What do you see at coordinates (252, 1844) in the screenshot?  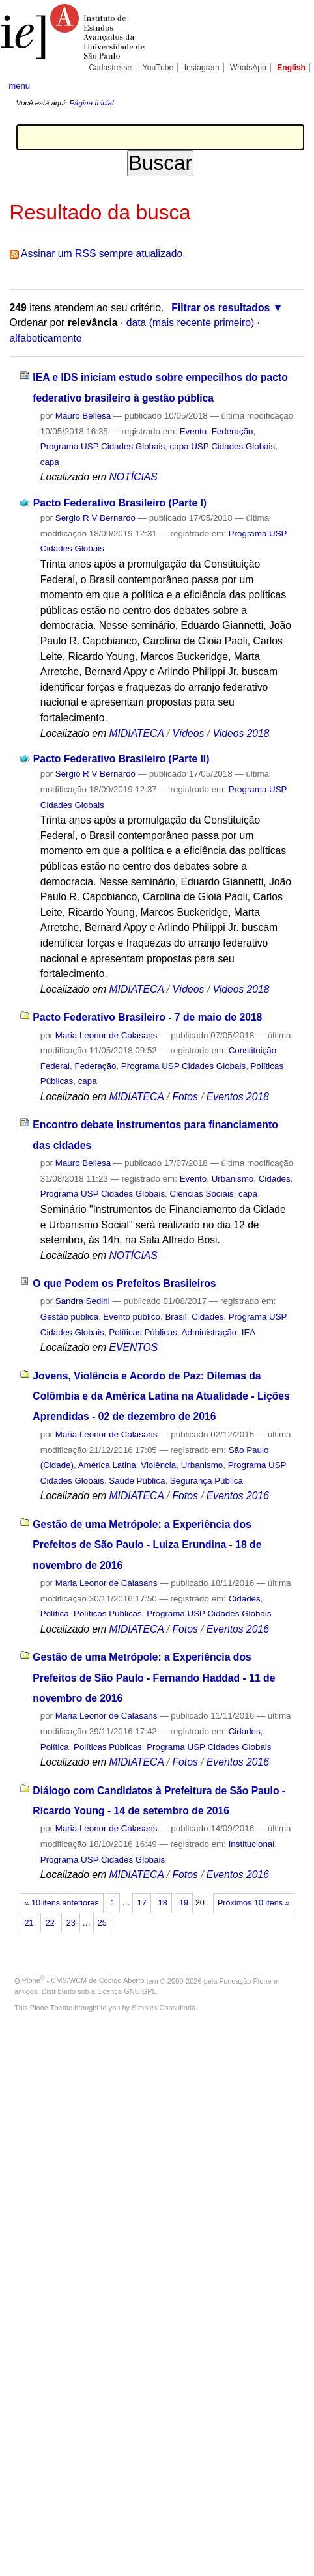 I see `Institucional` at bounding box center [252, 1844].